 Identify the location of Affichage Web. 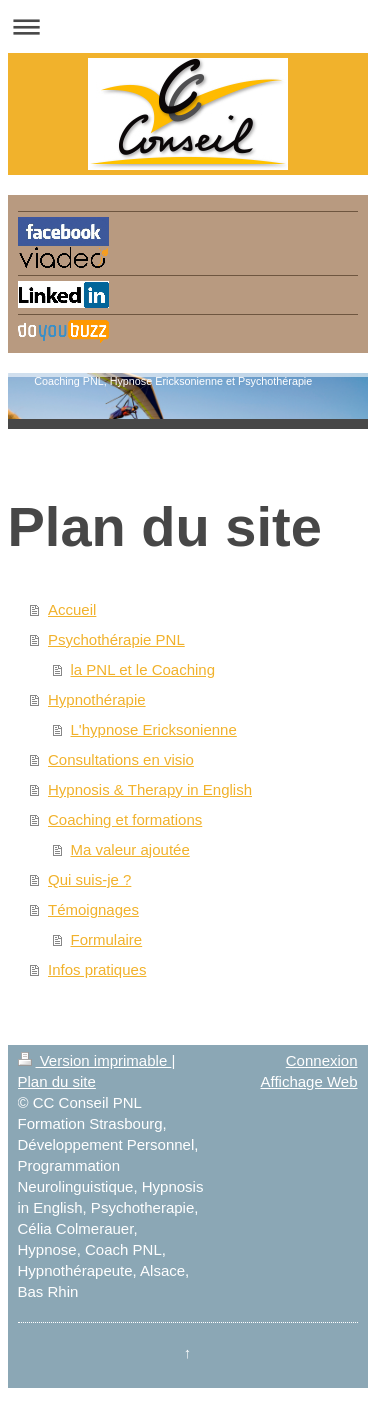
(308, 1081).